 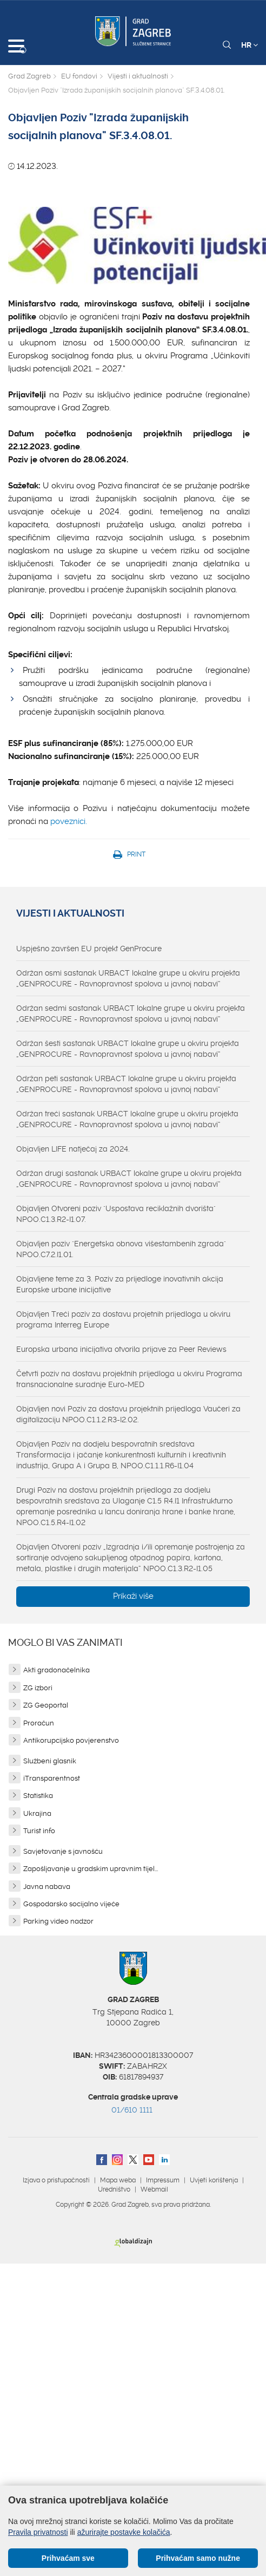 What do you see at coordinates (121, 1349) in the screenshot?
I see `Europska urbana inicijativa otvorila prijave za Peer Reviews` at bounding box center [121, 1349].